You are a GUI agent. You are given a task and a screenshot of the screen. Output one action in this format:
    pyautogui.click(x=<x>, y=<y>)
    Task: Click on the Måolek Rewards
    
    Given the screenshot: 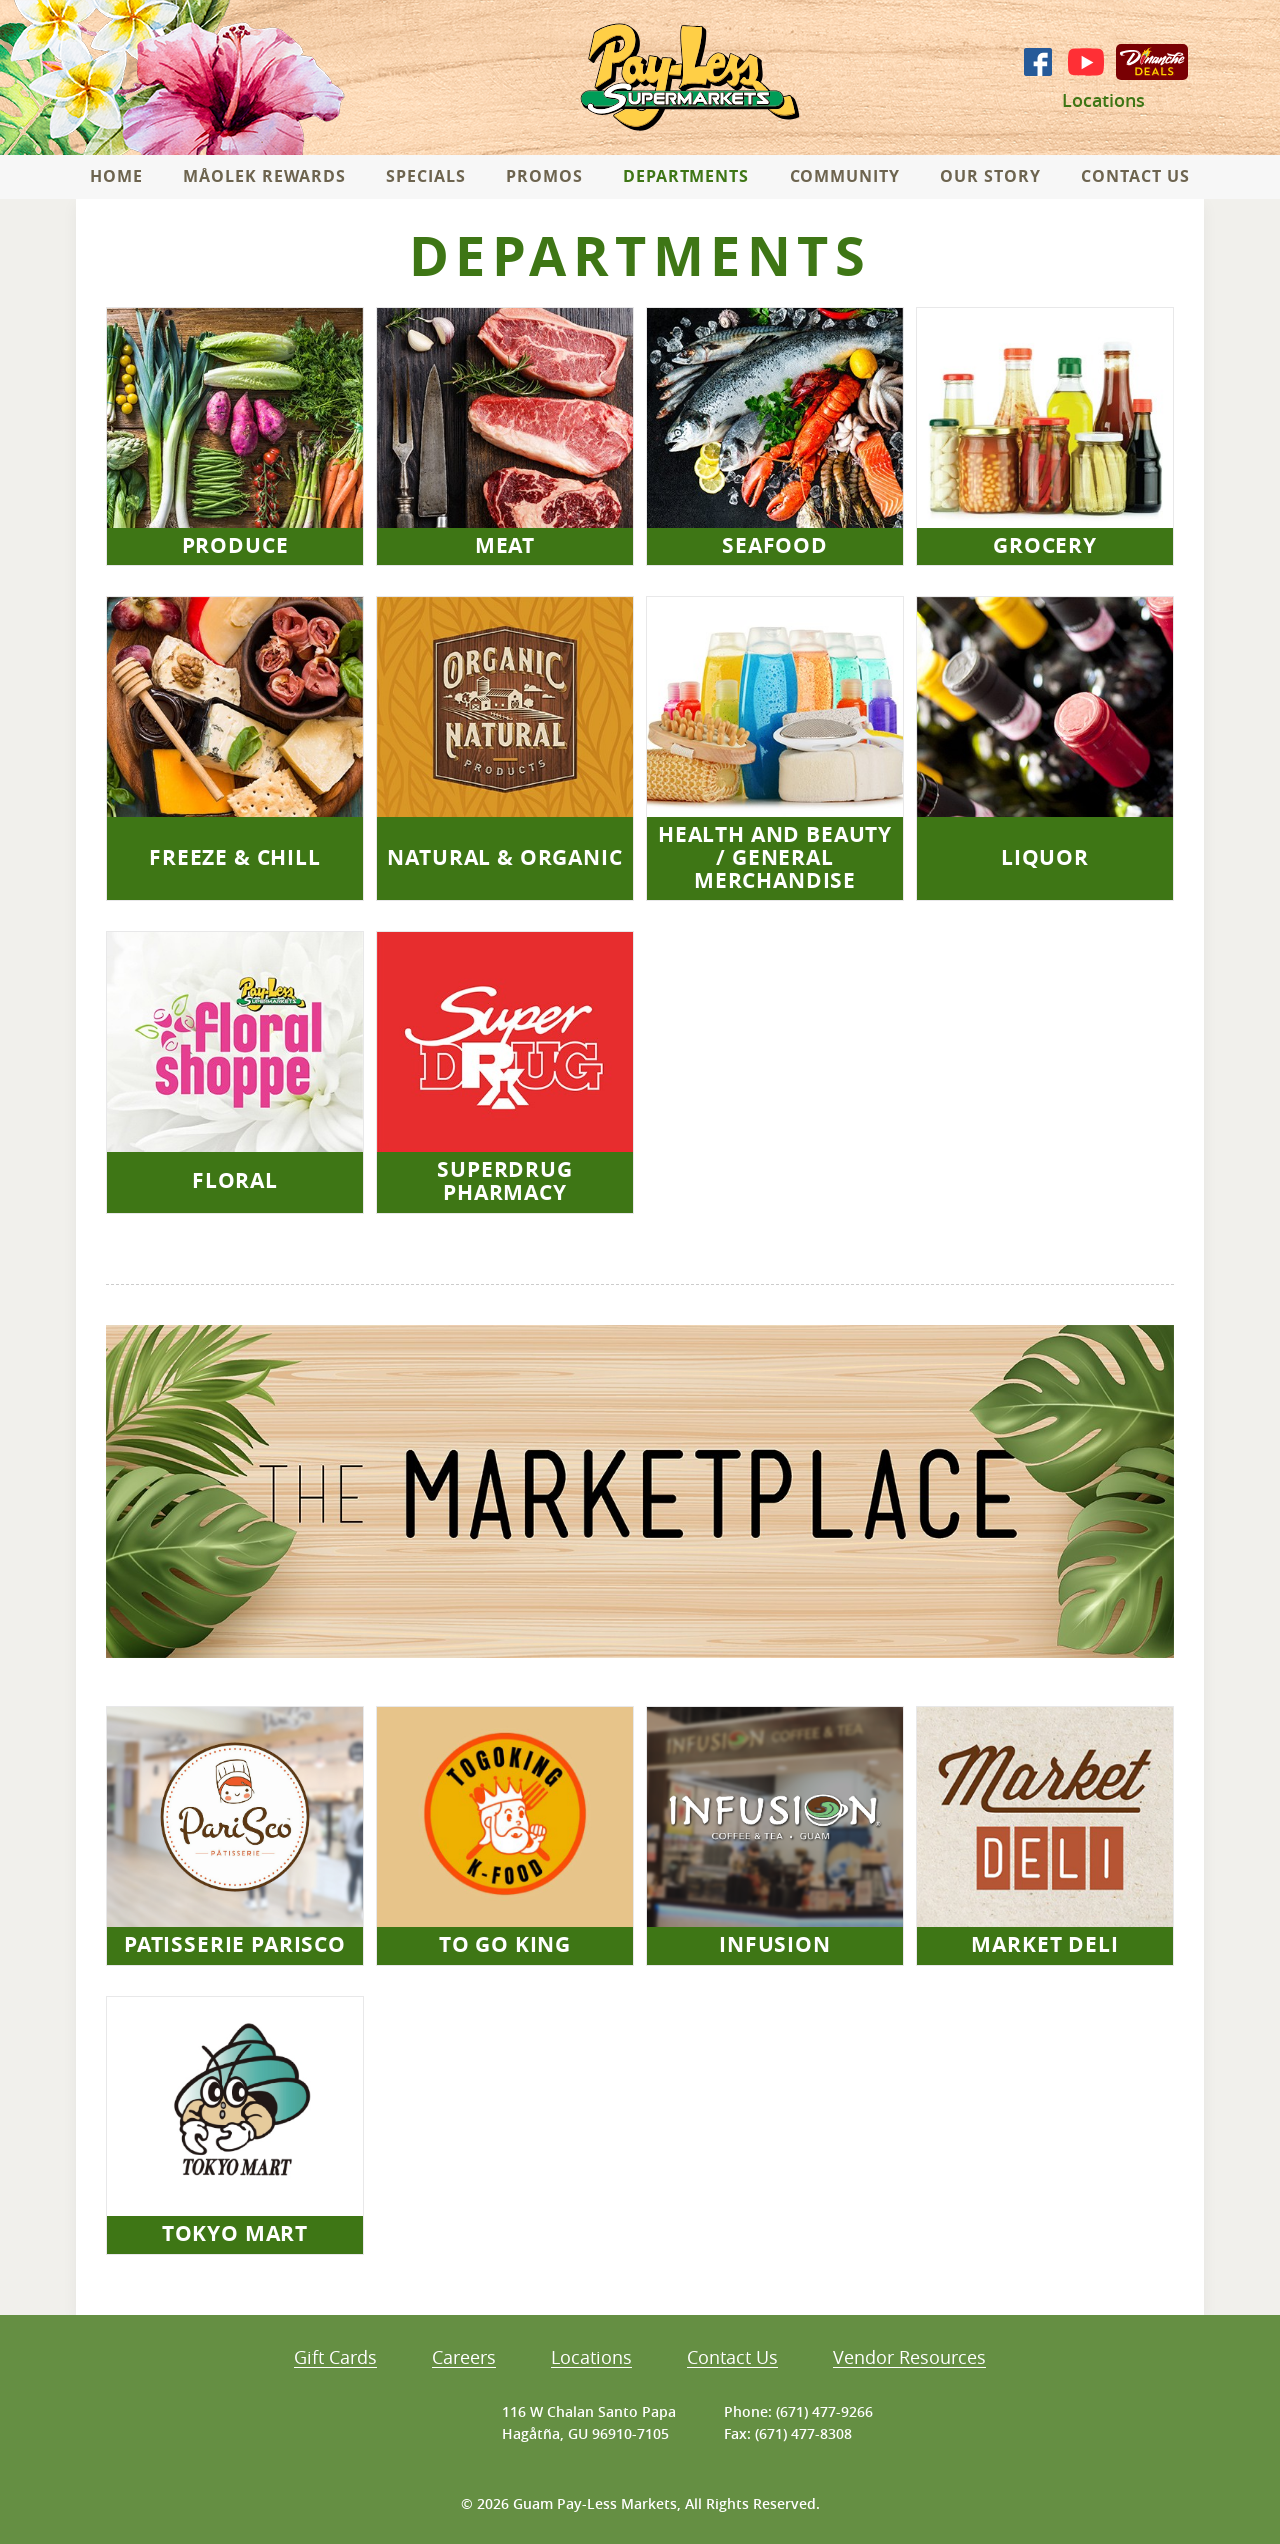 What is the action you would take?
    pyautogui.click(x=264, y=176)
    